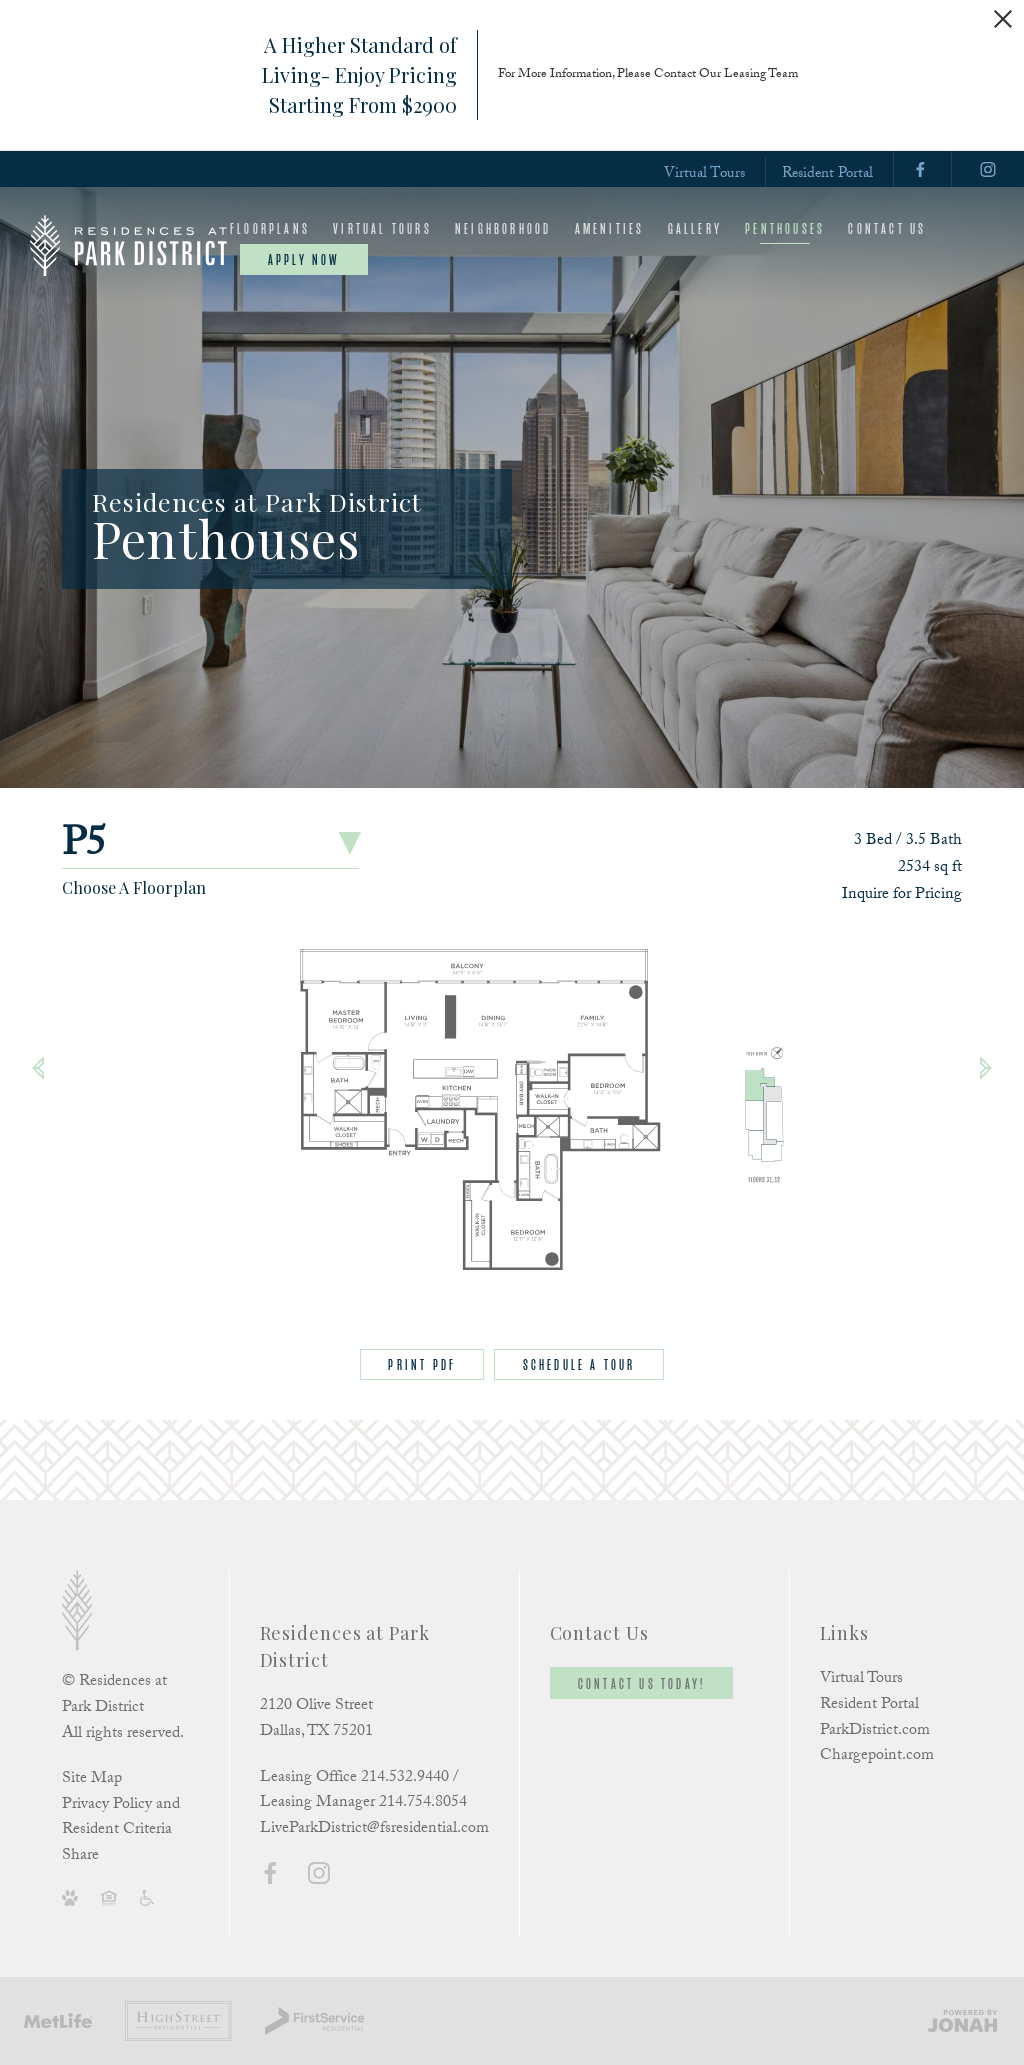 Image resolution: width=1024 pixels, height=2065 pixels. What do you see at coordinates (134, 887) in the screenshot?
I see `Choose A Floorplan` at bounding box center [134, 887].